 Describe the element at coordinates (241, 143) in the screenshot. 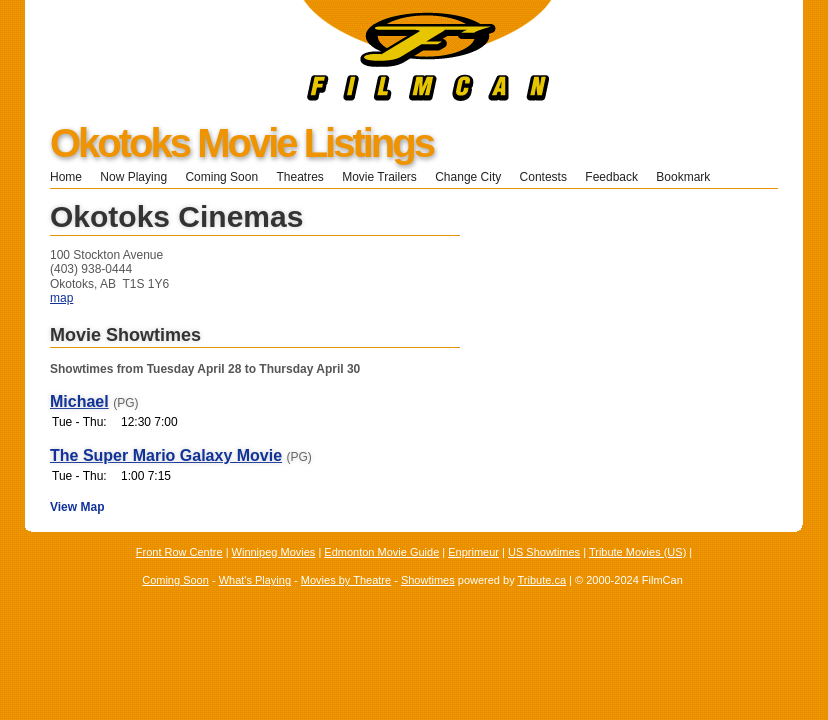

I see `Okotoks Movie Listings` at that location.